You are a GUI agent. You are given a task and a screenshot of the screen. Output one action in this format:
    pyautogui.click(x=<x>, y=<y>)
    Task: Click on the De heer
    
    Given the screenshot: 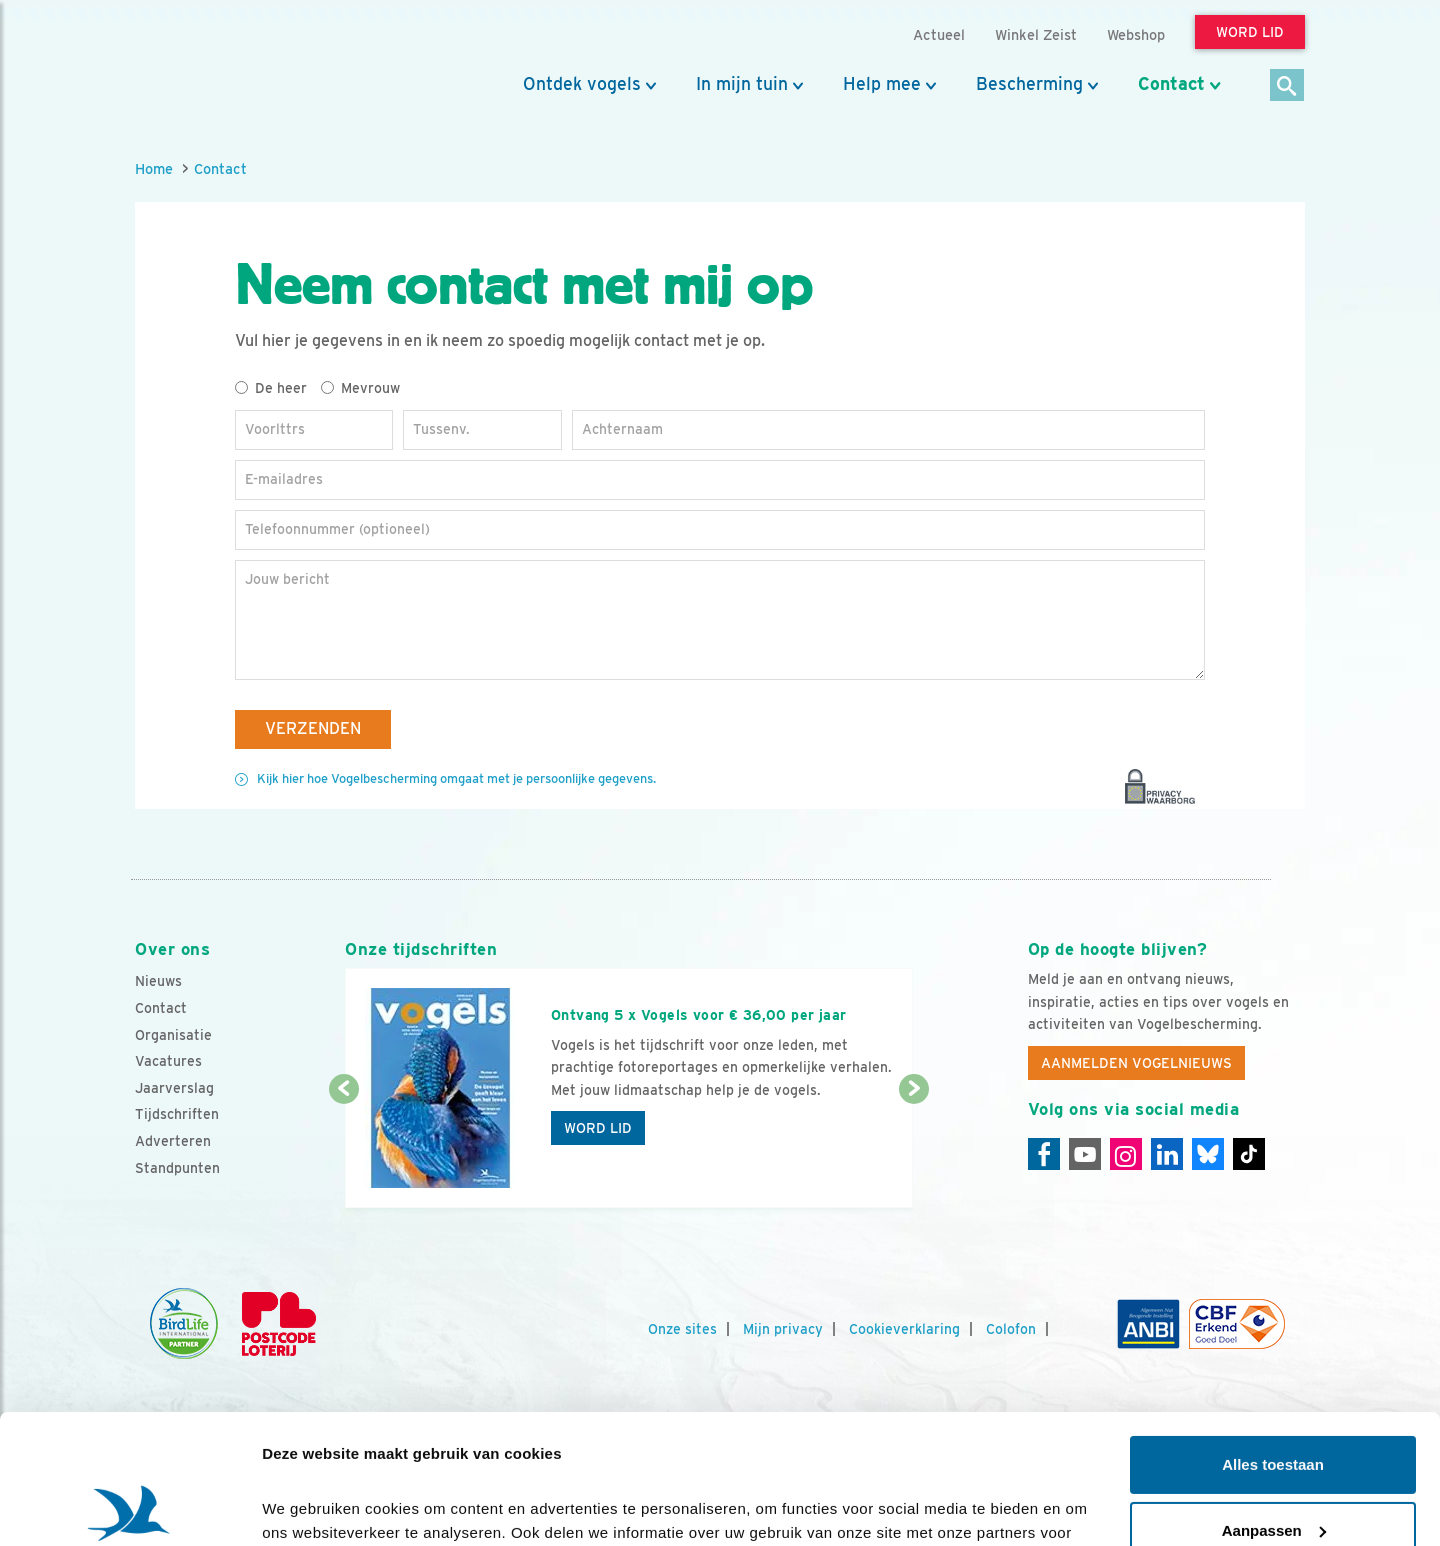 What is the action you would take?
    pyautogui.click(x=271, y=388)
    